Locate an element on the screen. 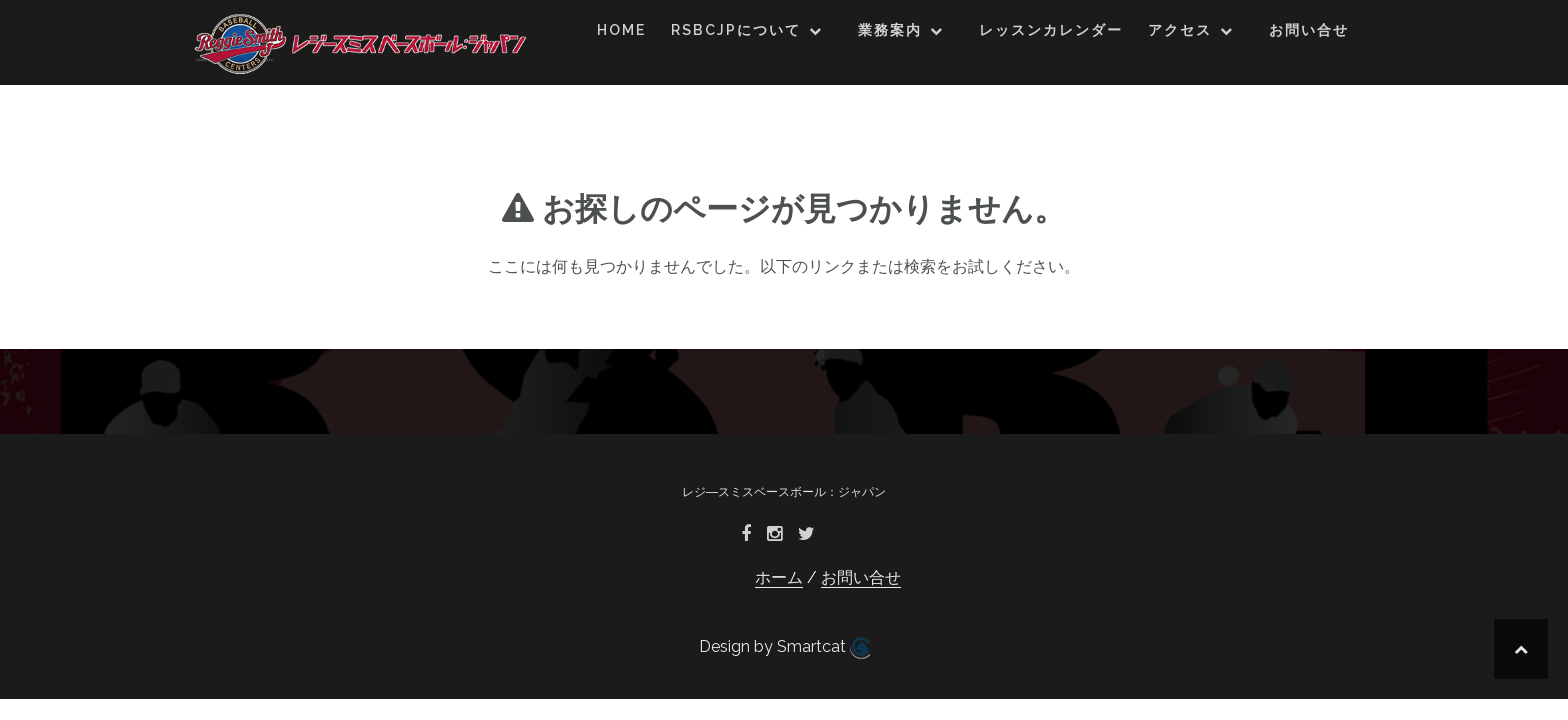 Image resolution: width=1568 pixels, height=720 pixels. ホーム is located at coordinates (779, 577).